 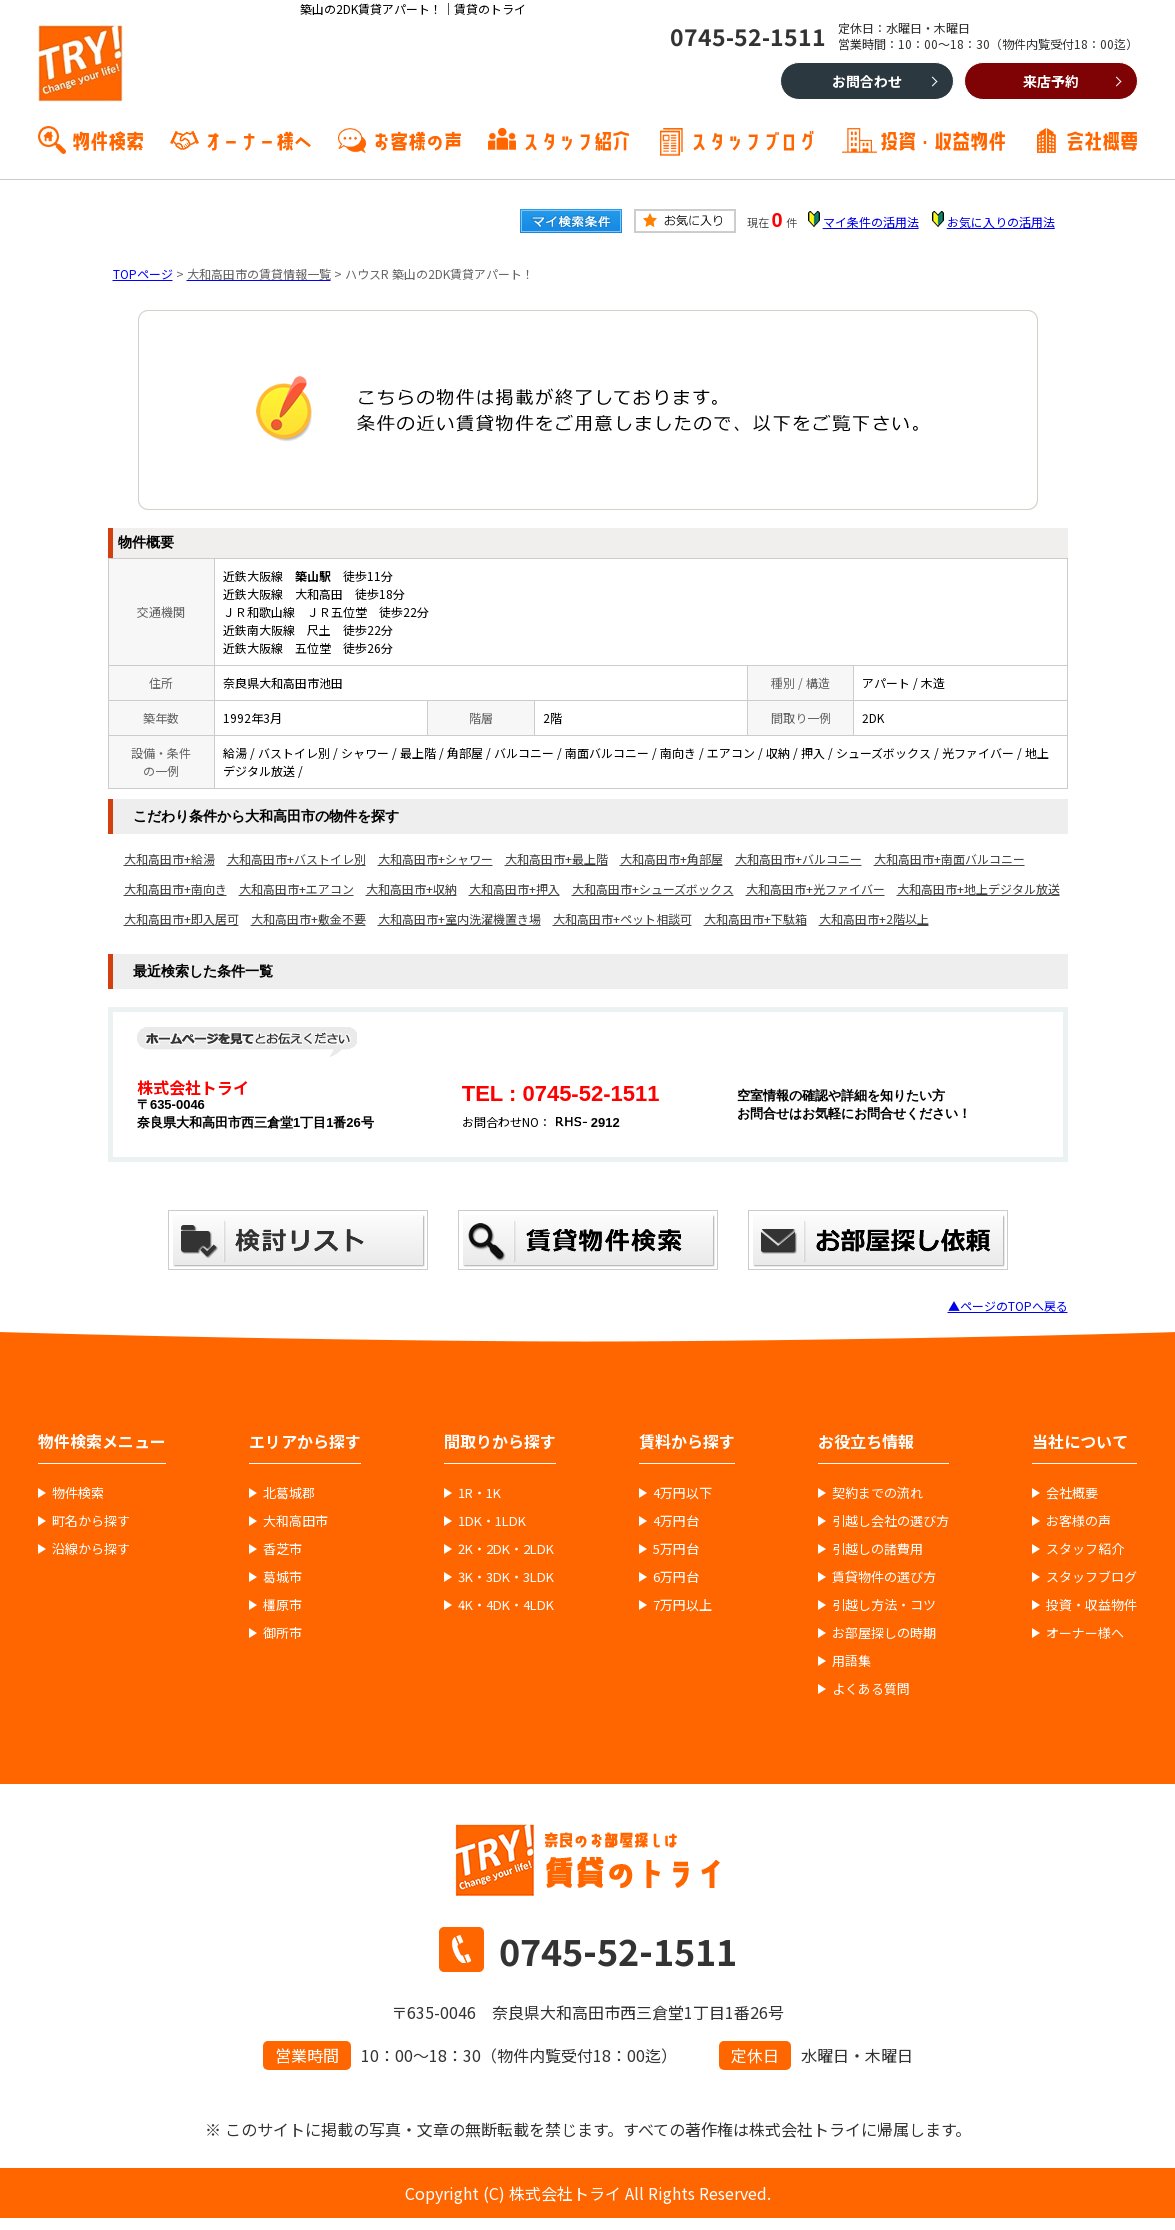 I want to click on 来店予約, so click(x=1051, y=81).